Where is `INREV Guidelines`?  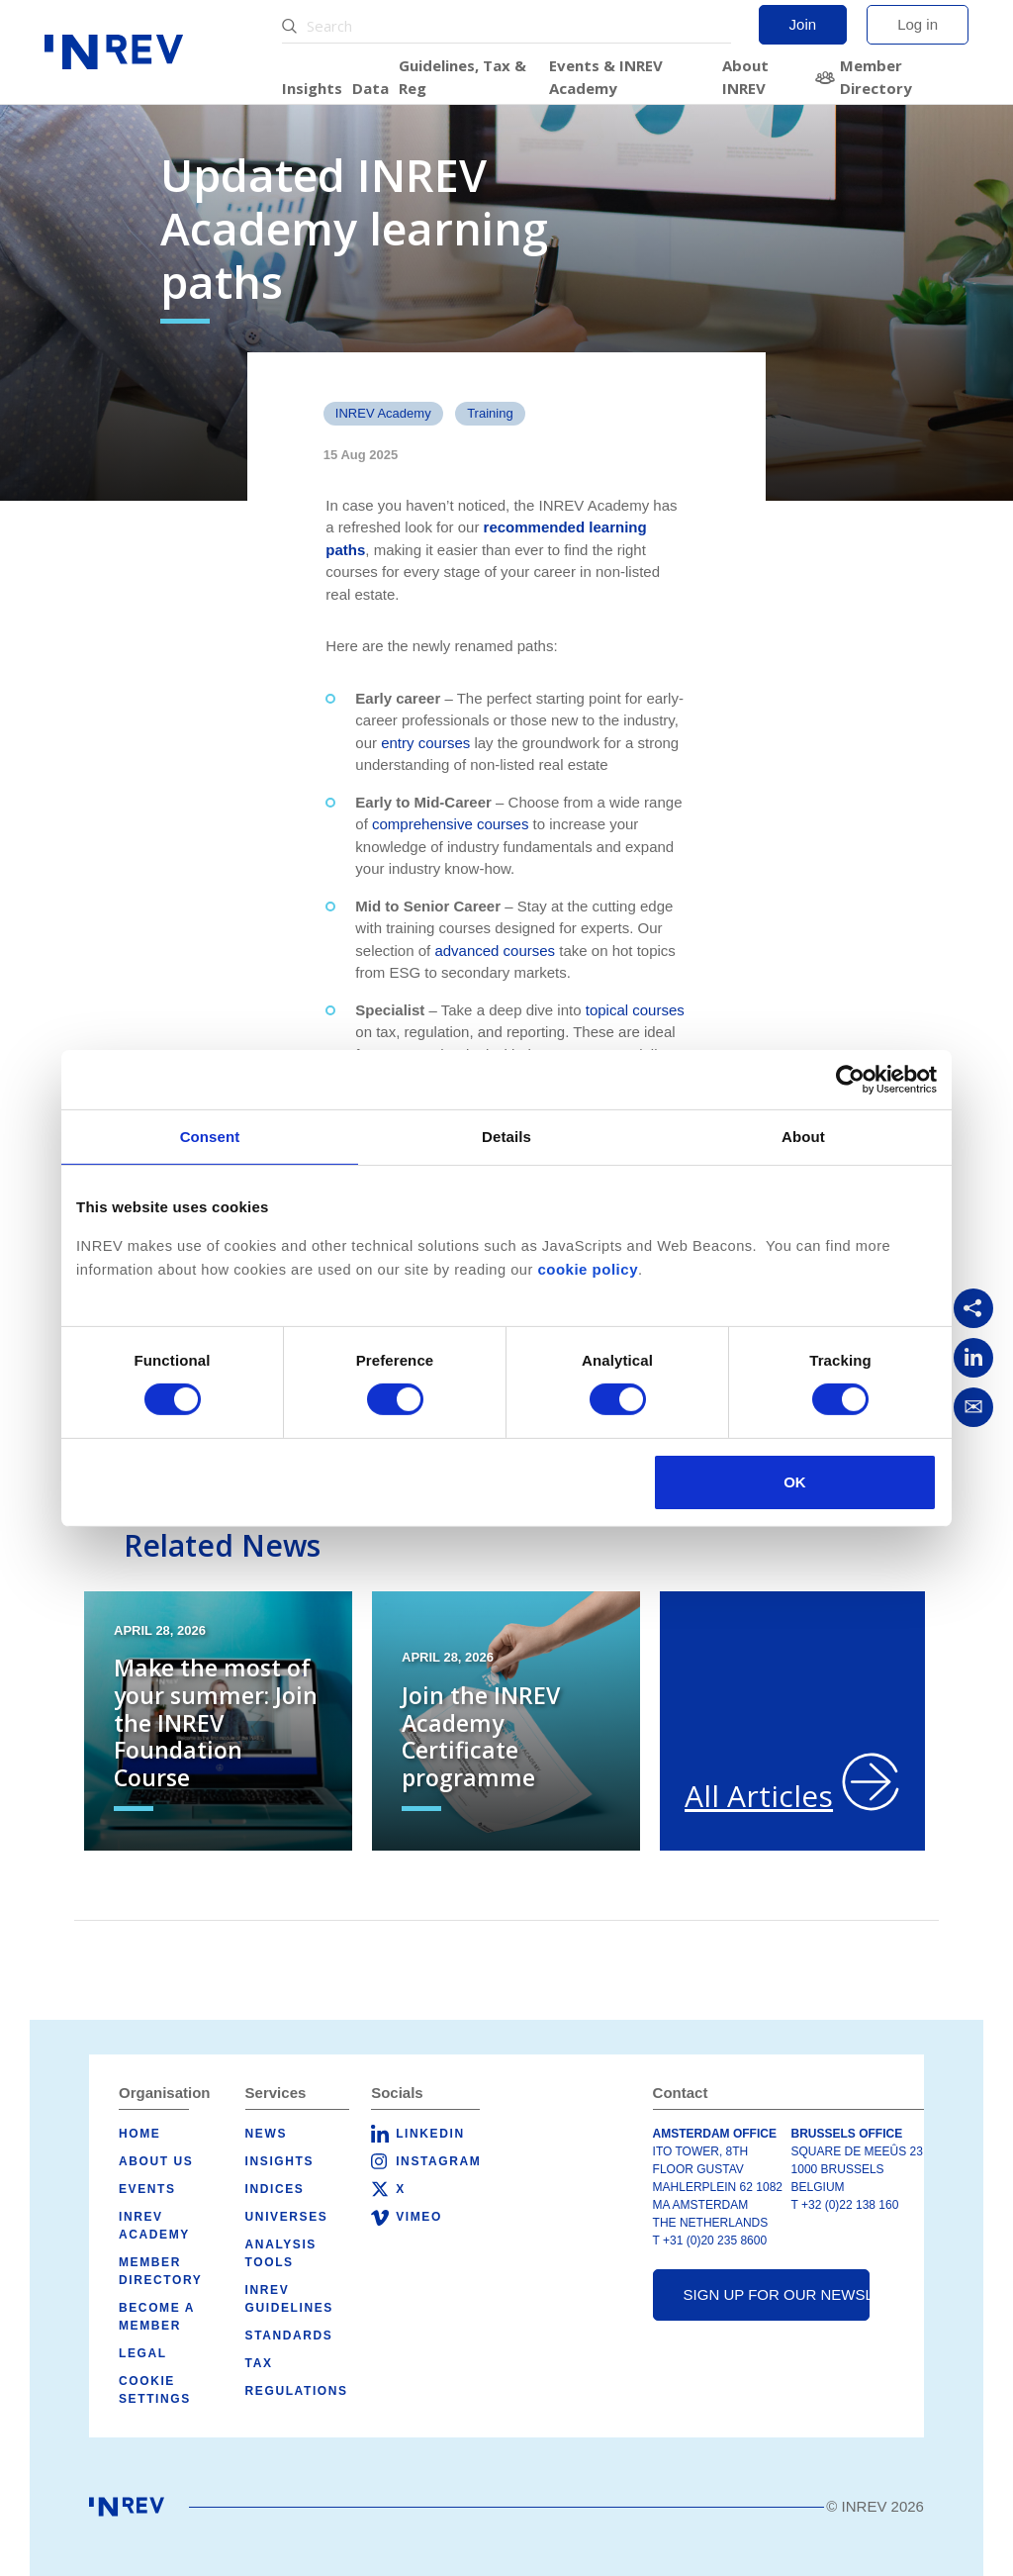
INREV Guidelines is located at coordinates (289, 2299).